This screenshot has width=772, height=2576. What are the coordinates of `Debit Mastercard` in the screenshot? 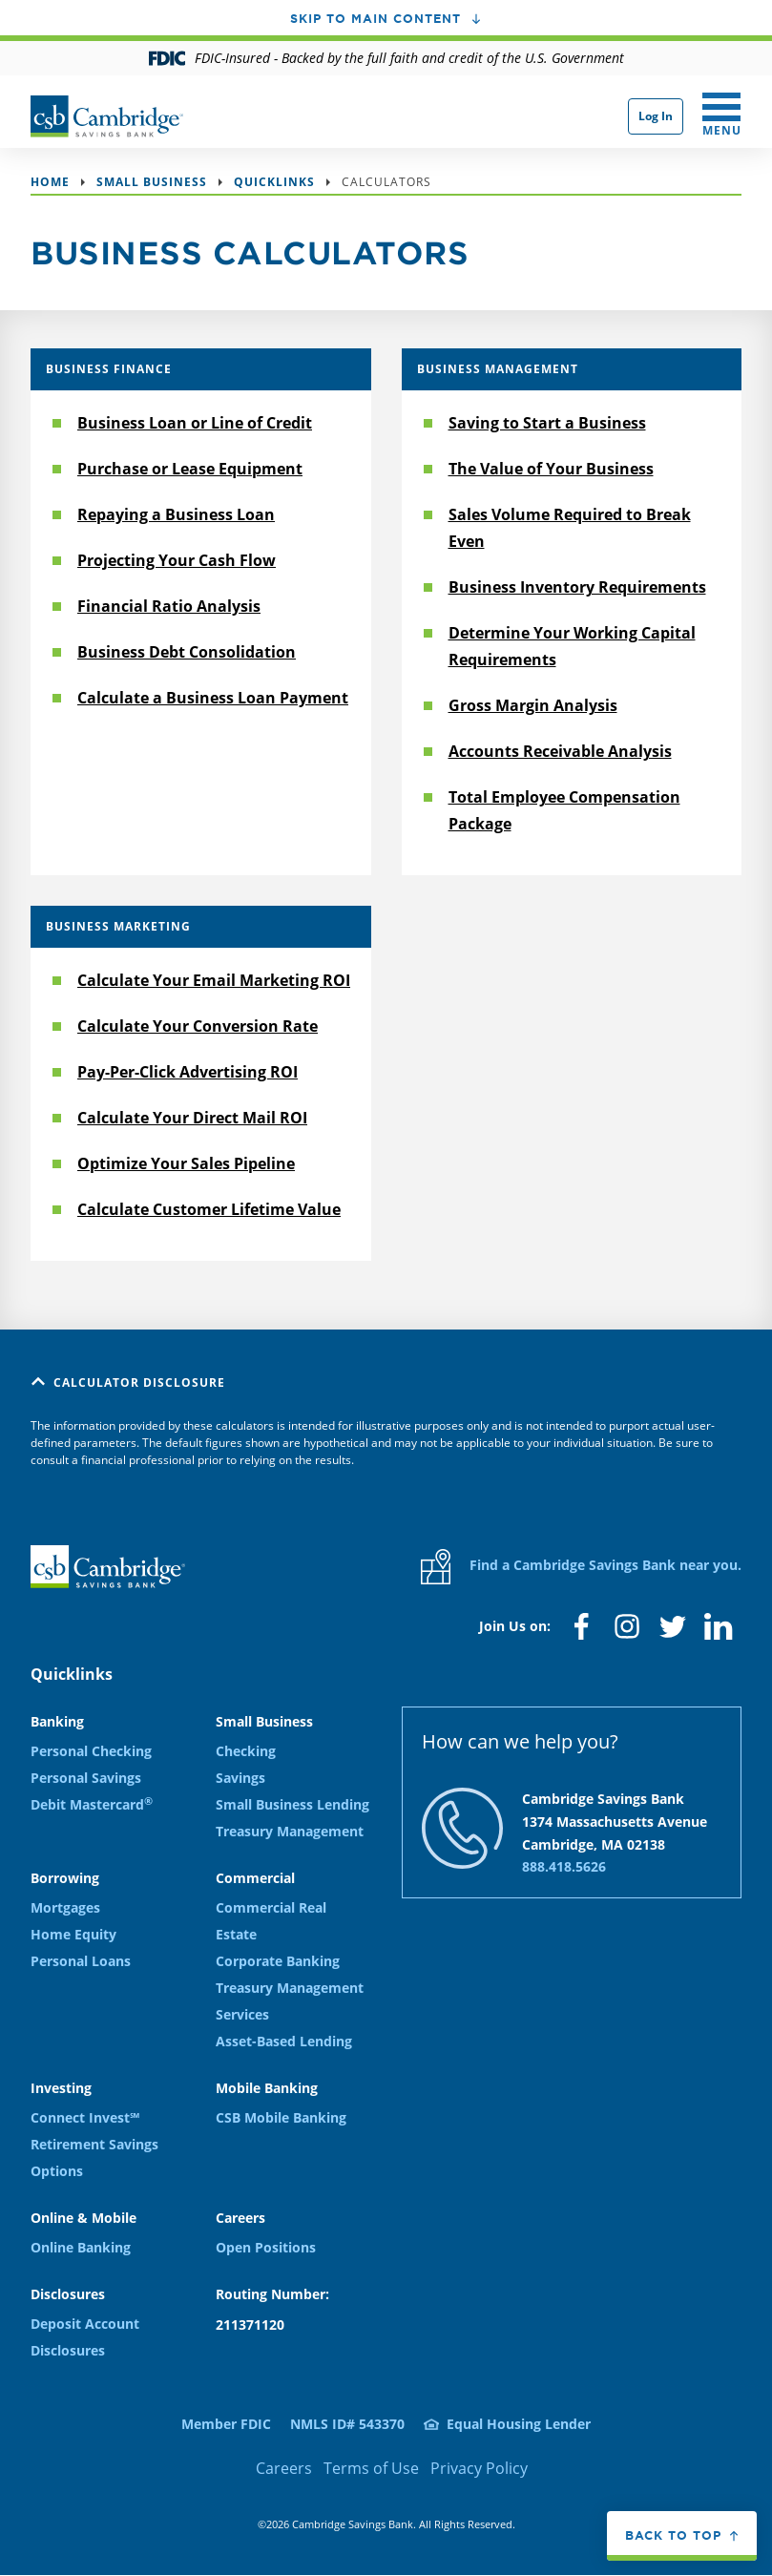 It's located at (92, 1804).